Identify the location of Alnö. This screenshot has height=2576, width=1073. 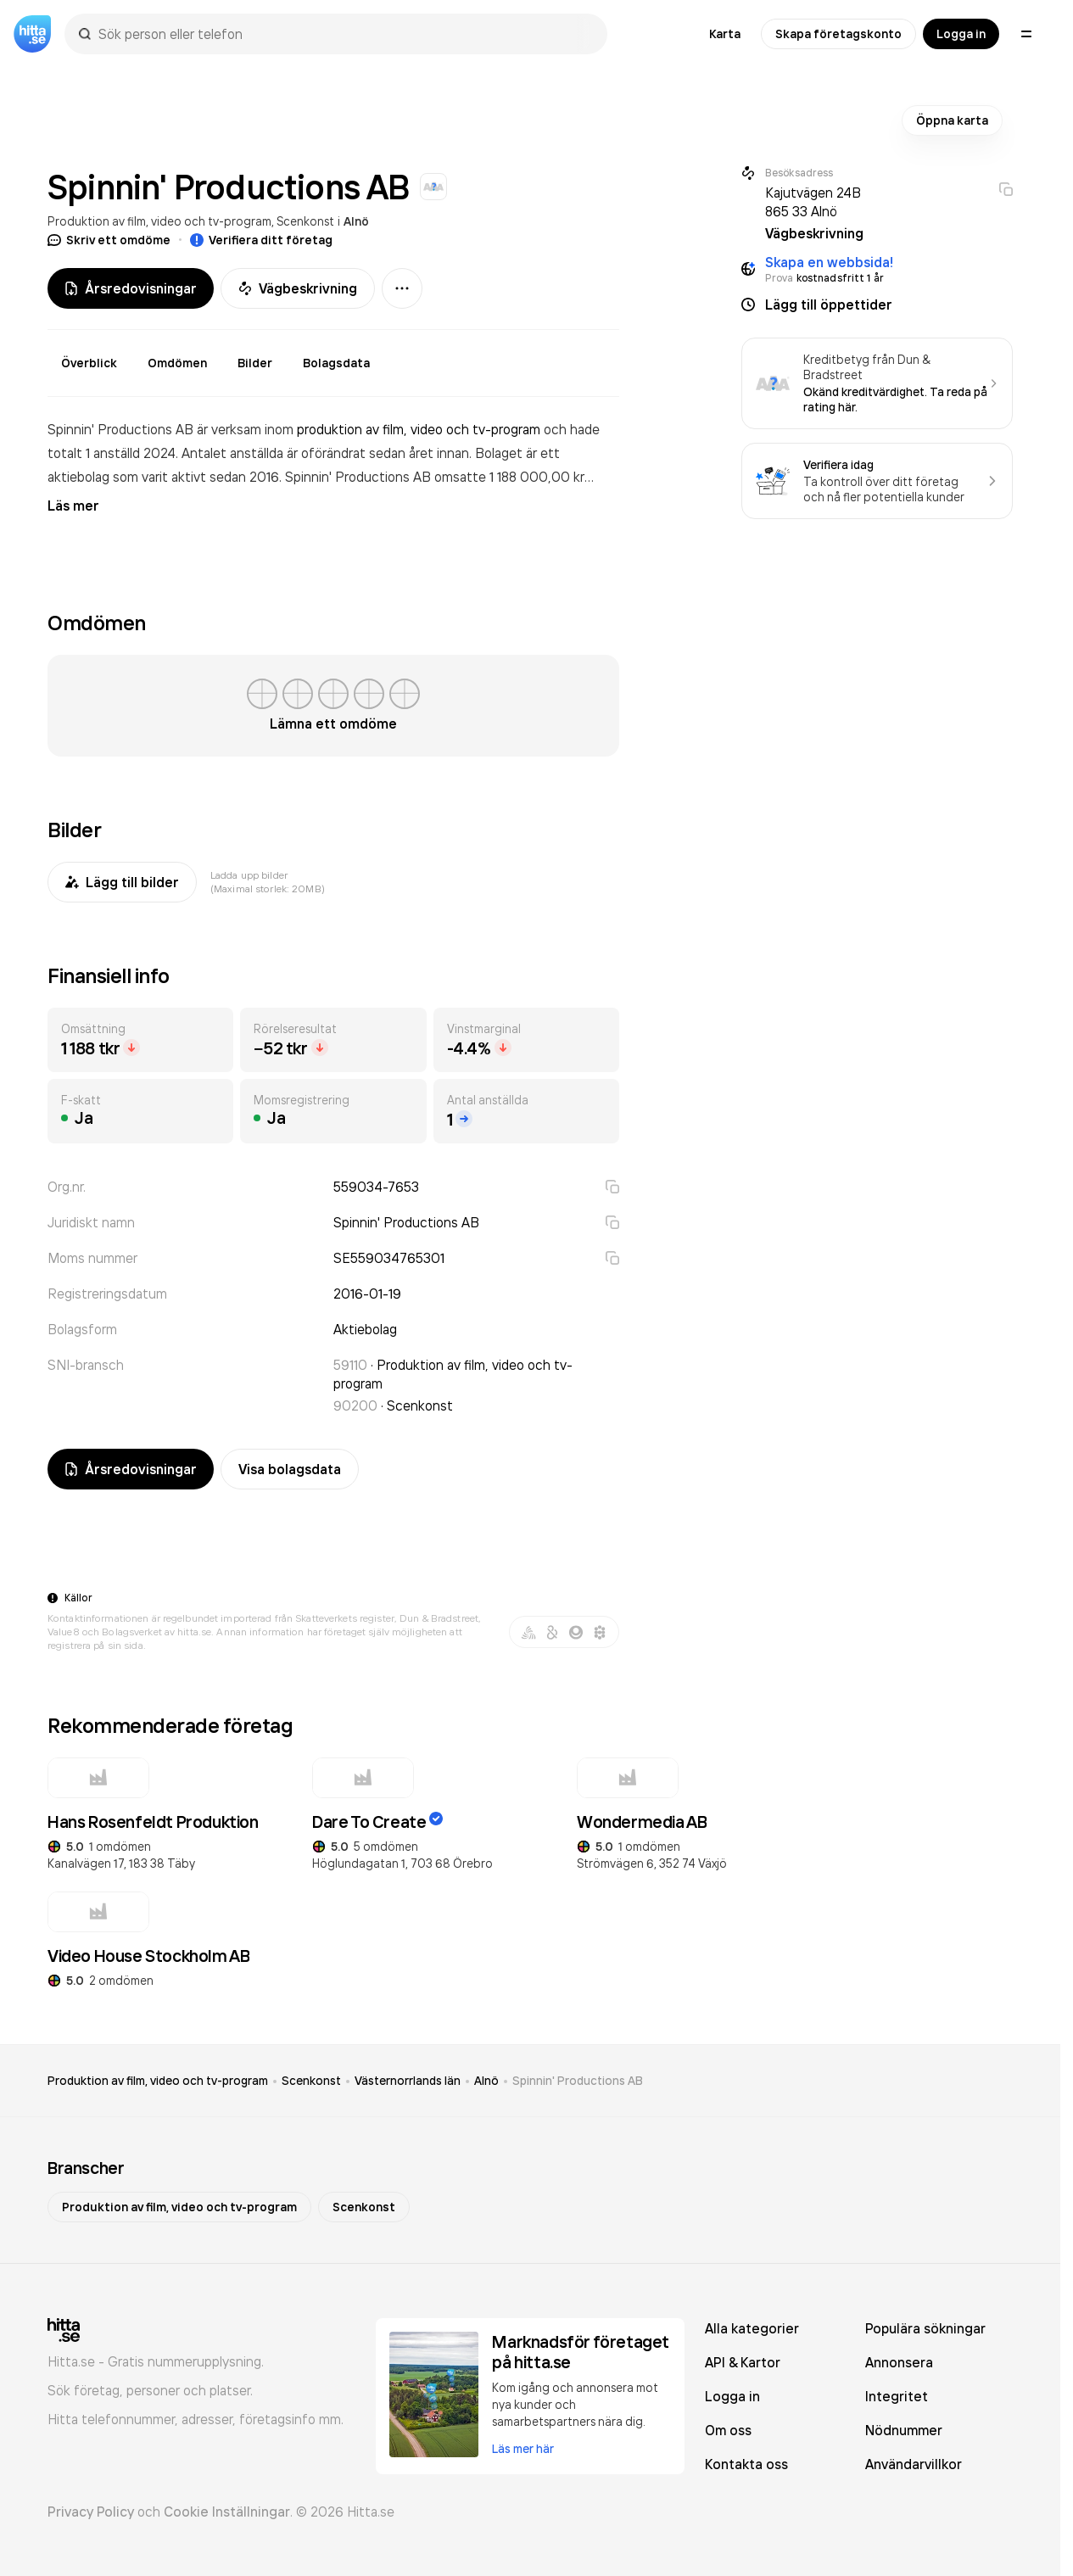
(356, 221).